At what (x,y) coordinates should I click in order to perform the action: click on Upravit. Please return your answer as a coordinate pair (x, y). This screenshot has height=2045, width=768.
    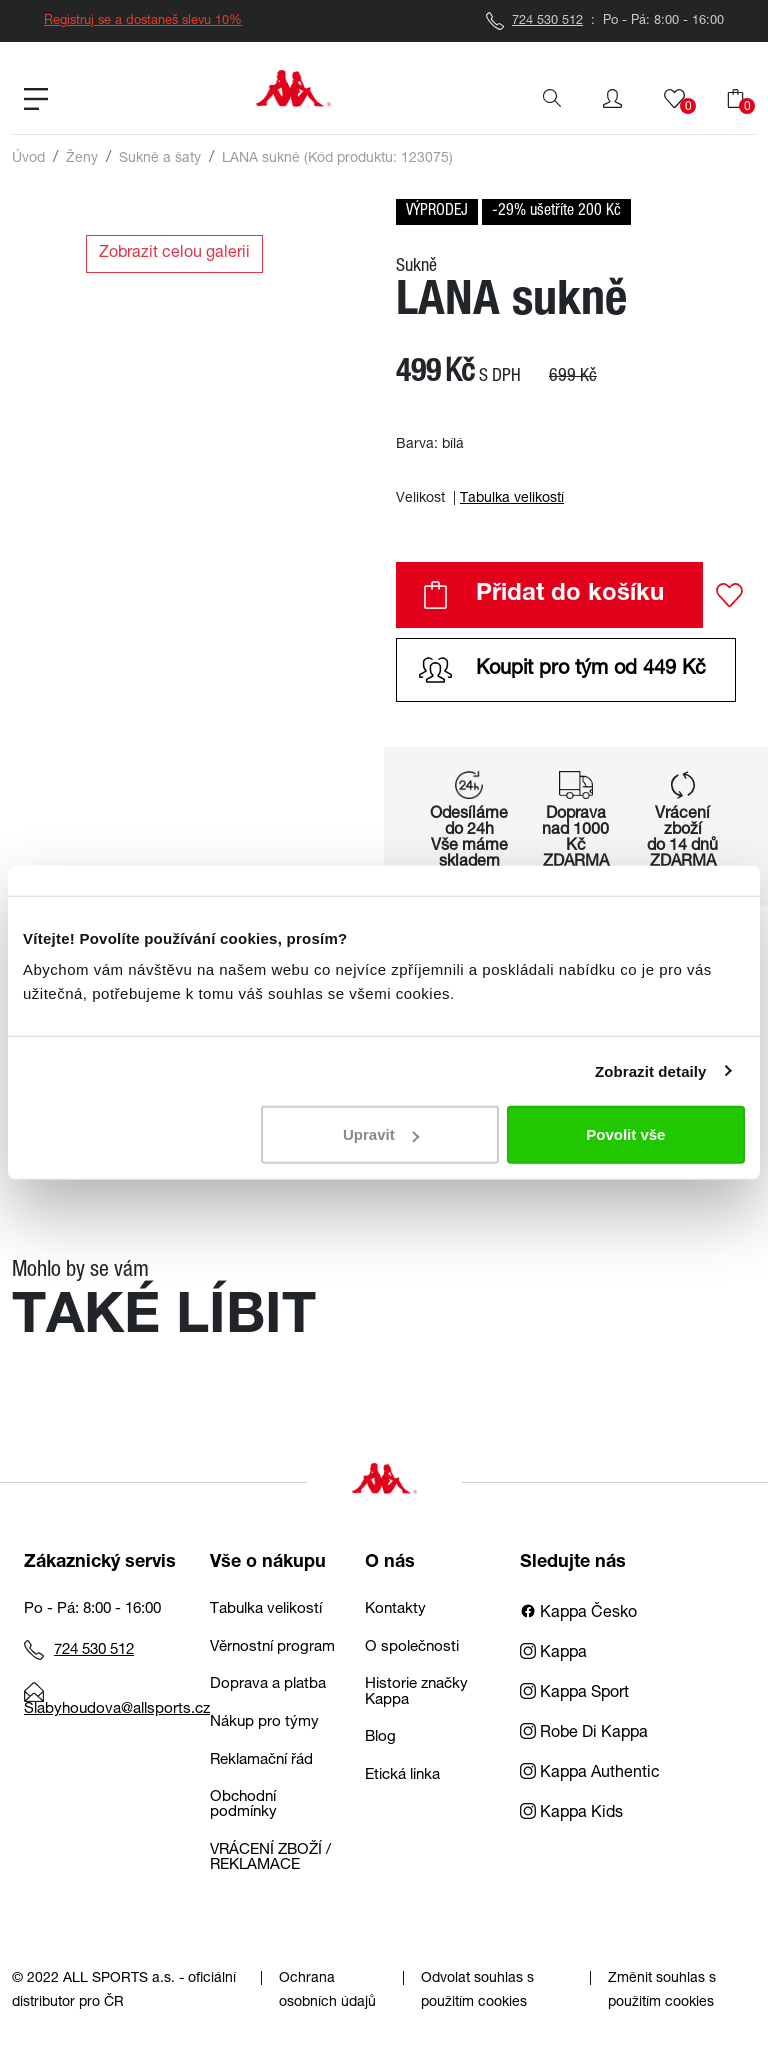
    Looking at the image, I should click on (381, 1134).